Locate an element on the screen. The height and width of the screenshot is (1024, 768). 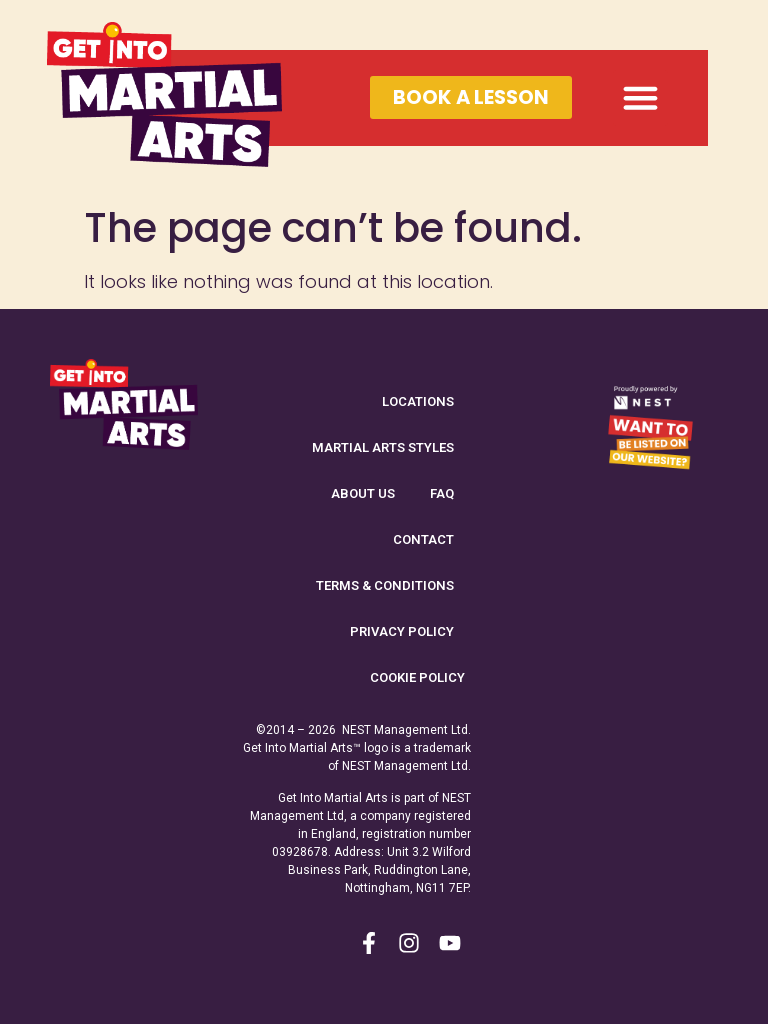
Terms & Conditions is located at coordinates (385, 585).